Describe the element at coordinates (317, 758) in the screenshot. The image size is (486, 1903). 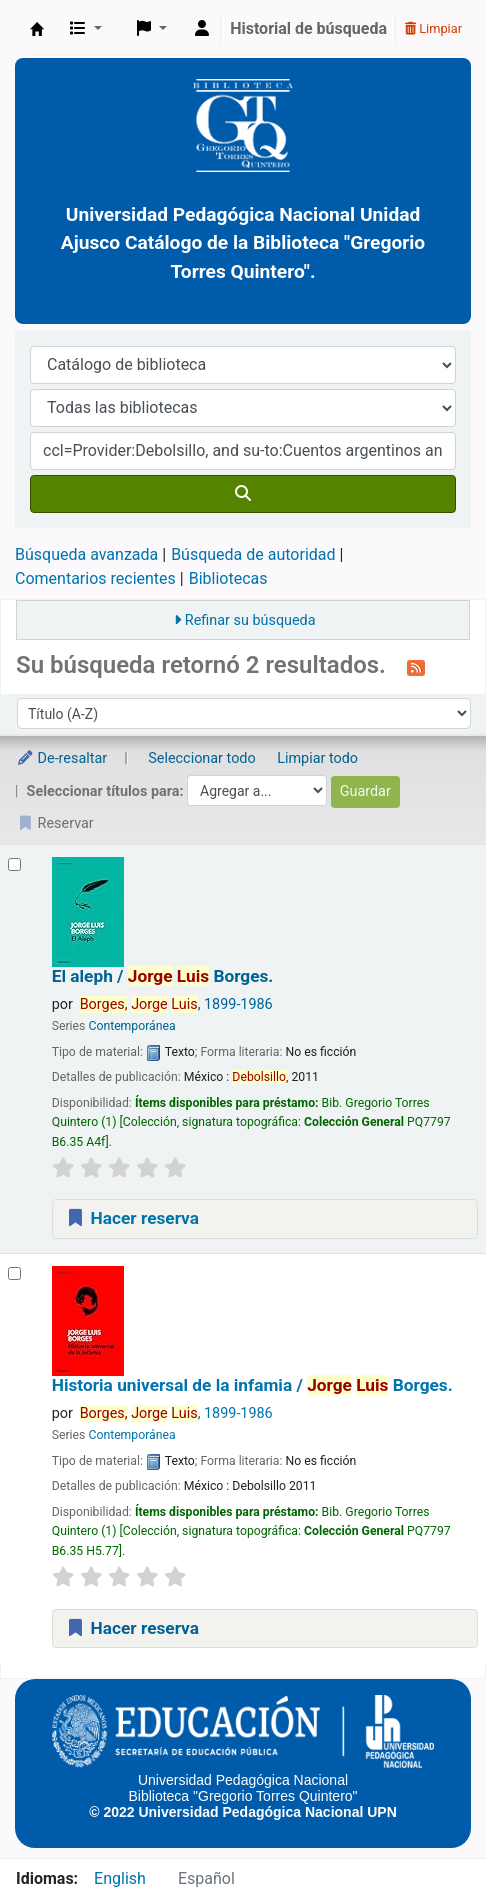
I see `Limpiar todo` at that location.